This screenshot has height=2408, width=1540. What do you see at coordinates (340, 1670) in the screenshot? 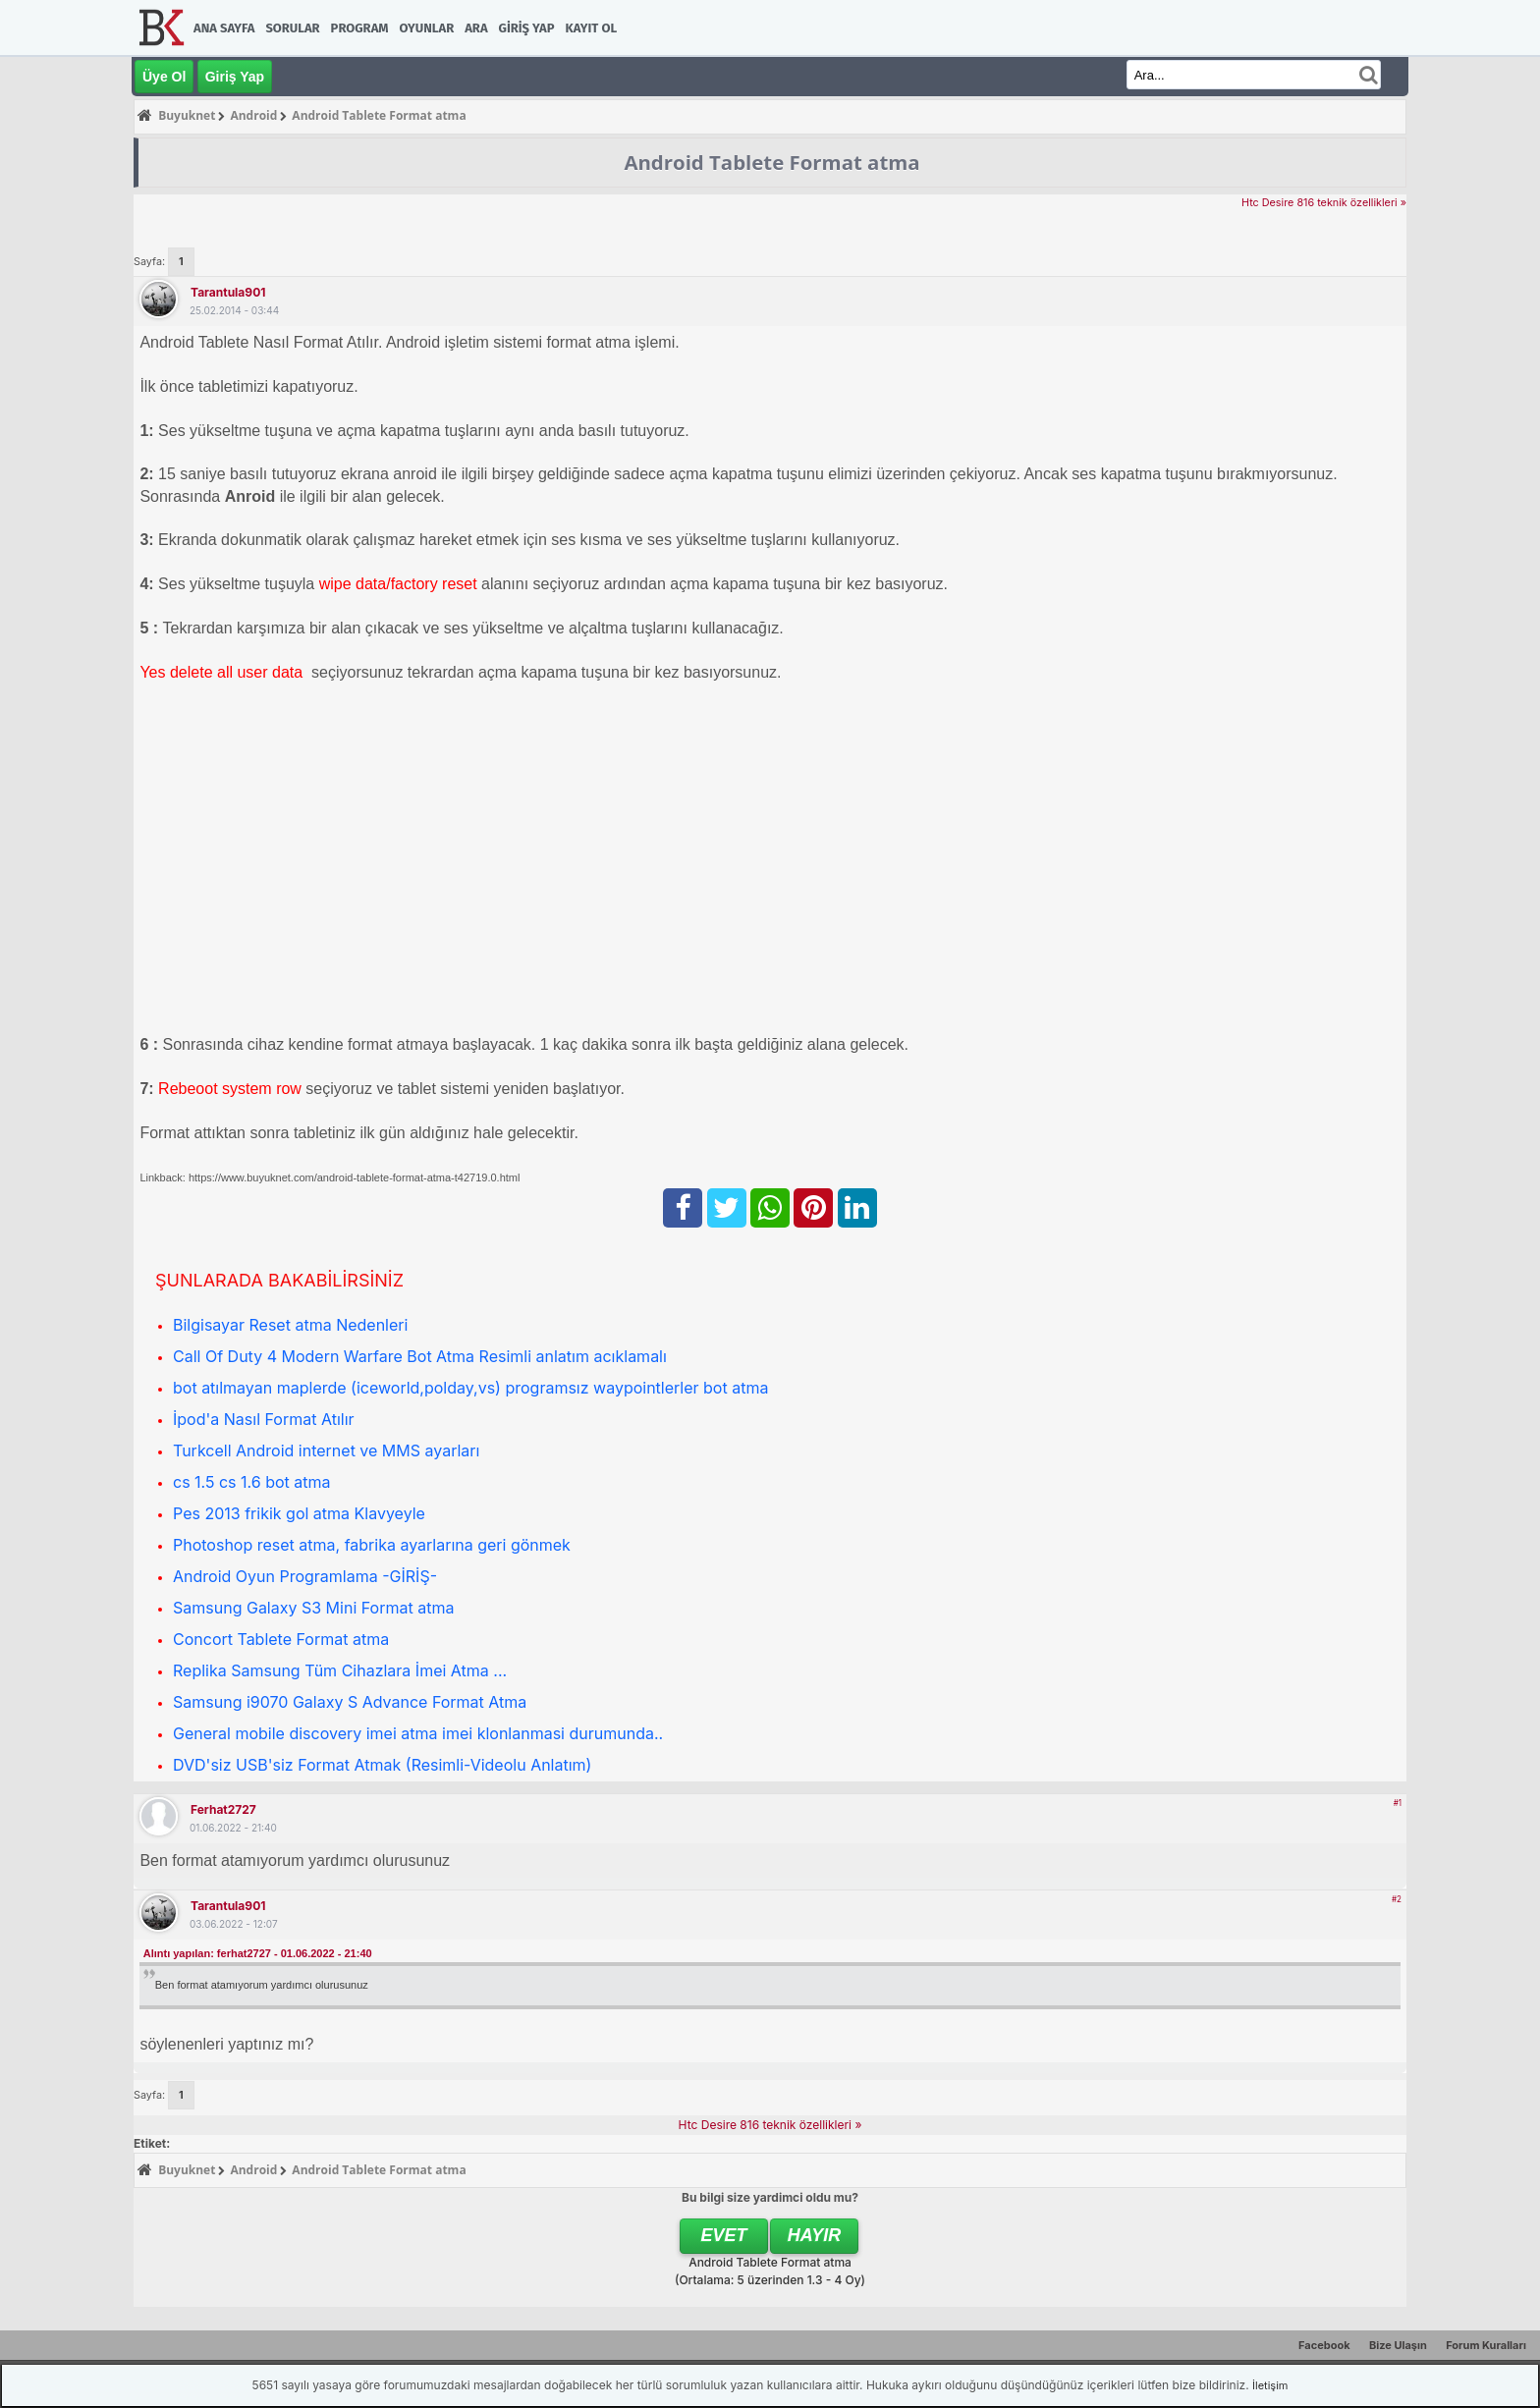
I see `Replika Samsung Tüm Cihazlara İmei Atma ...` at bounding box center [340, 1670].